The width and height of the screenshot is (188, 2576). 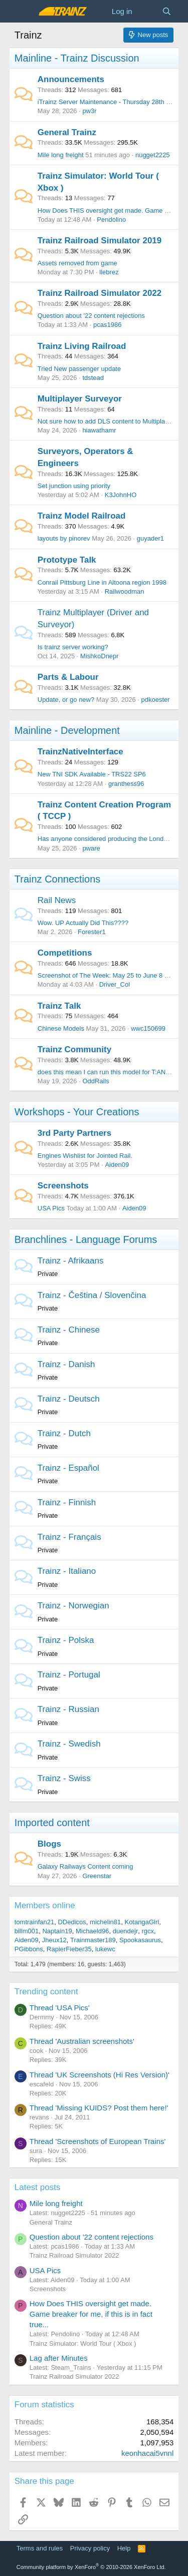 What do you see at coordinates (59, 1006) in the screenshot?
I see `Trainz Talk` at bounding box center [59, 1006].